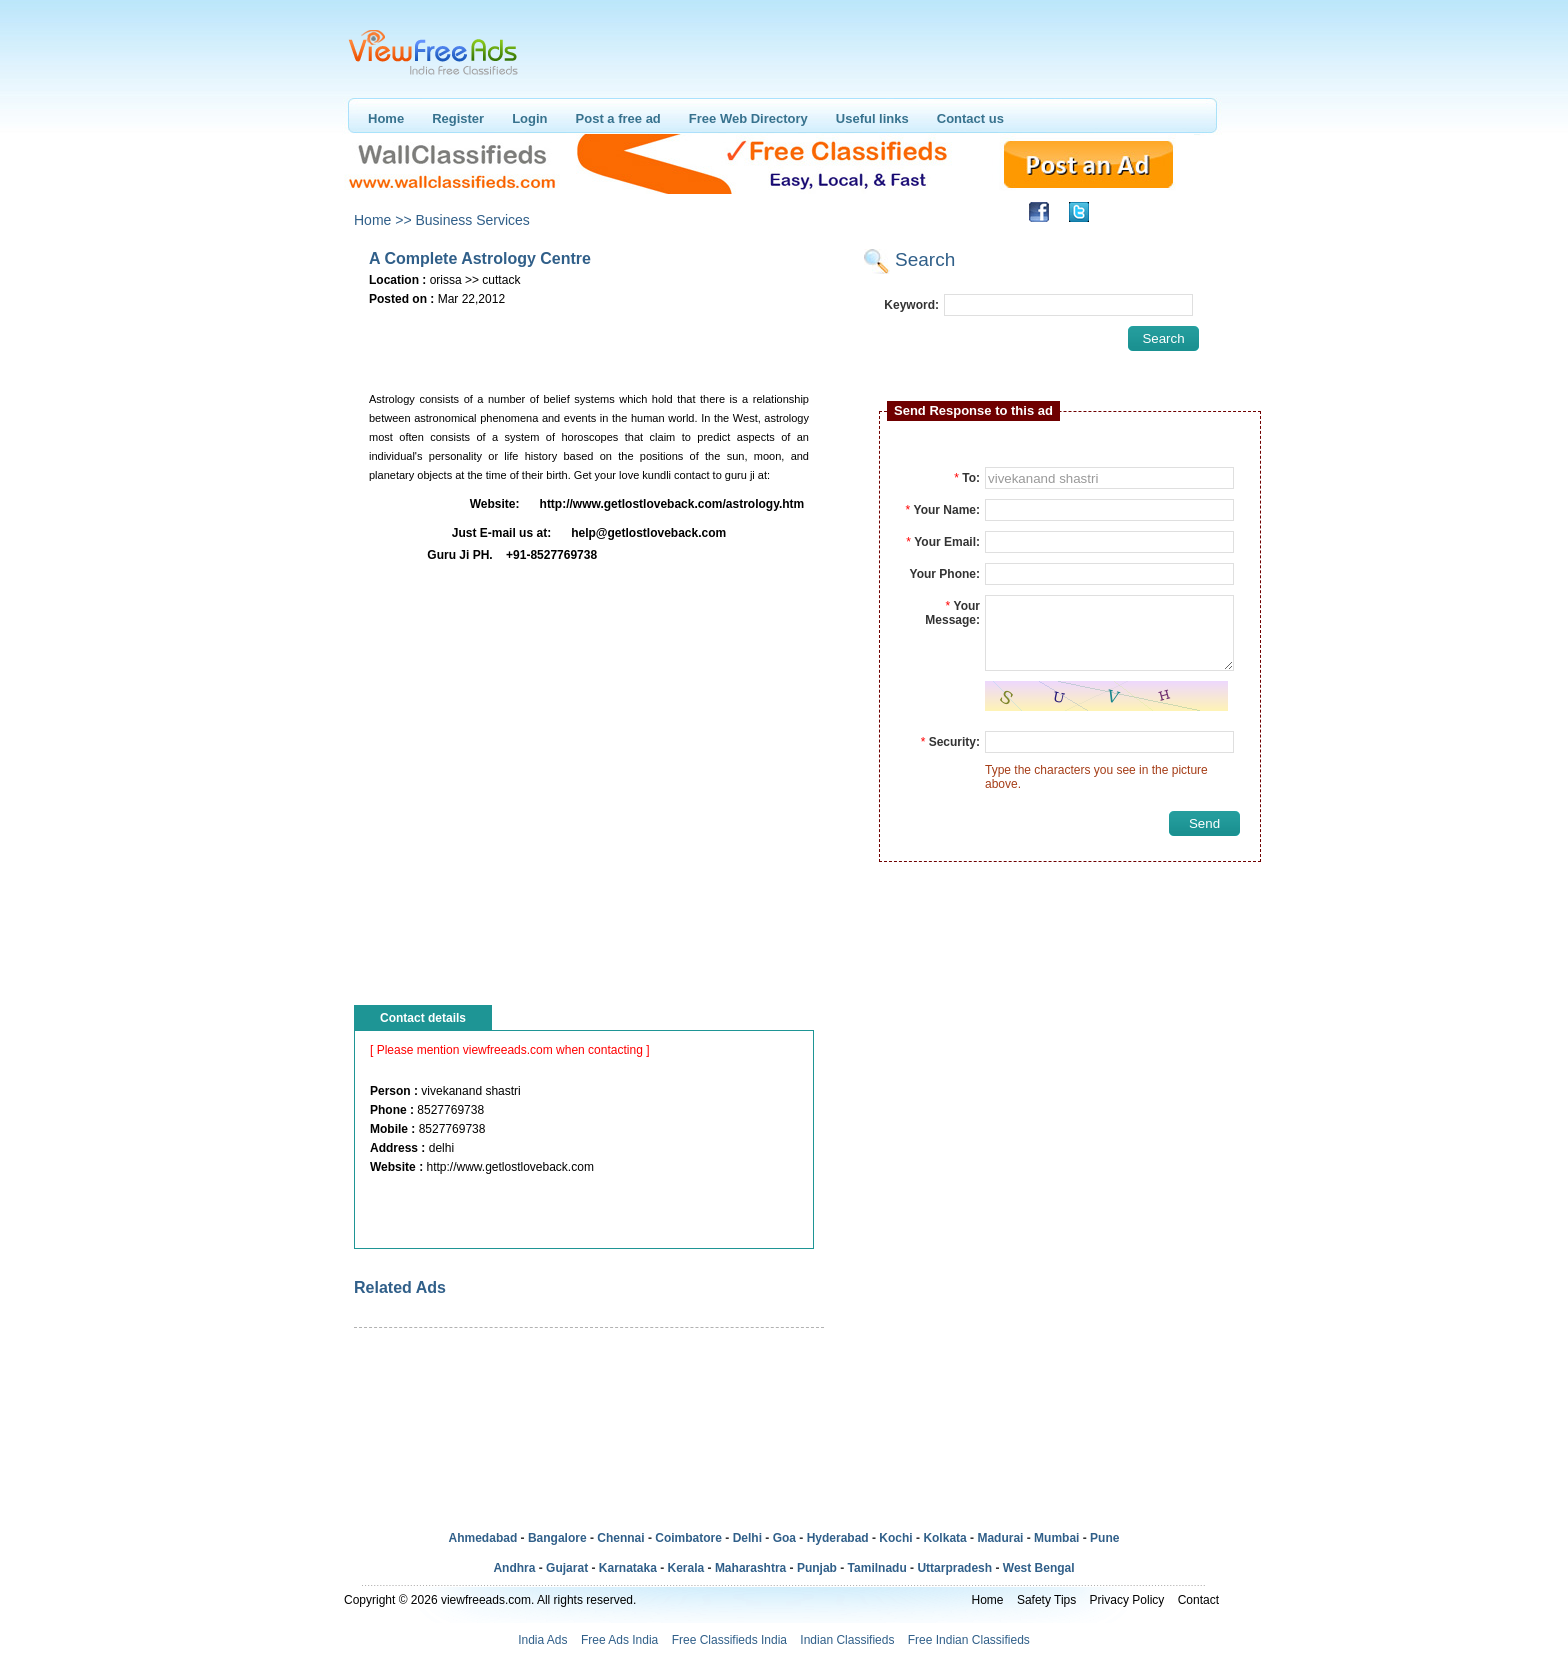 This screenshot has height=1663, width=1568. What do you see at coordinates (383, 220) in the screenshot?
I see `Home >>` at bounding box center [383, 220].